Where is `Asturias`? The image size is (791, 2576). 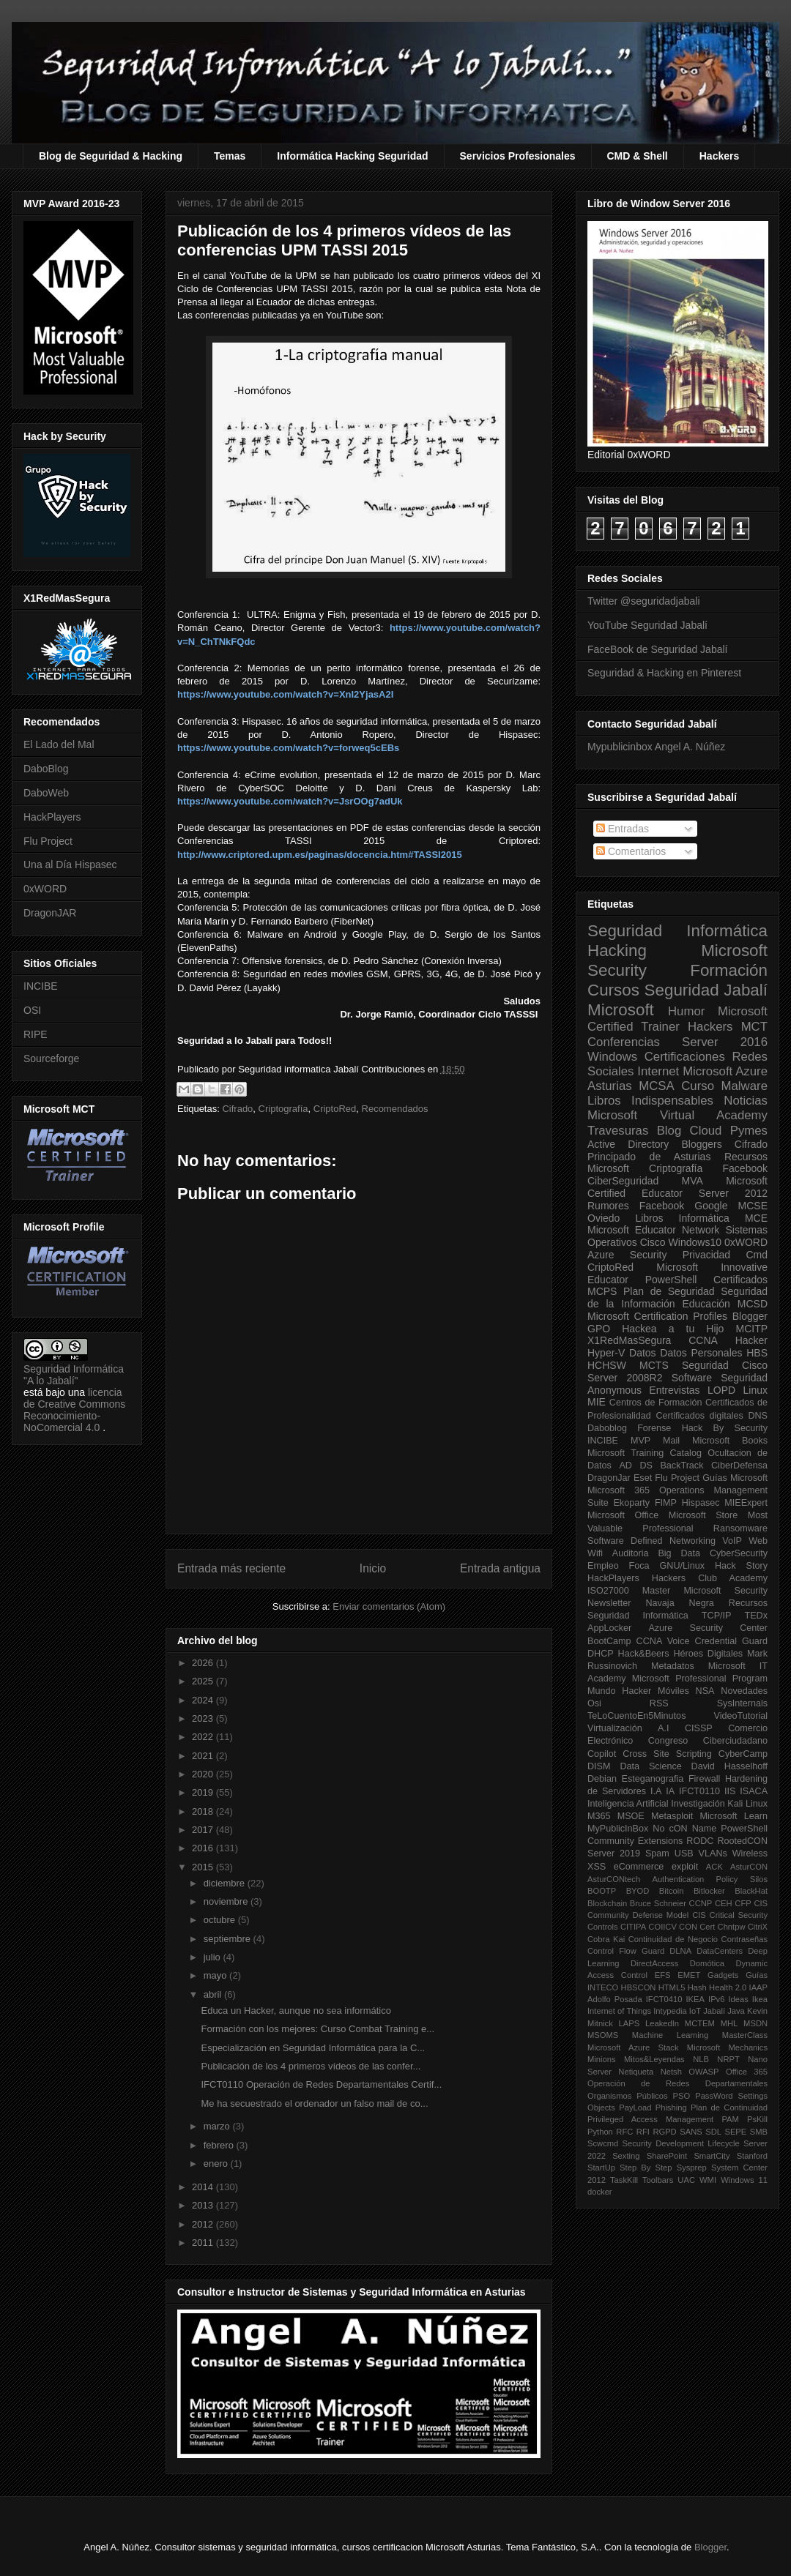
Asturias is located at coordinates (609, 1086).